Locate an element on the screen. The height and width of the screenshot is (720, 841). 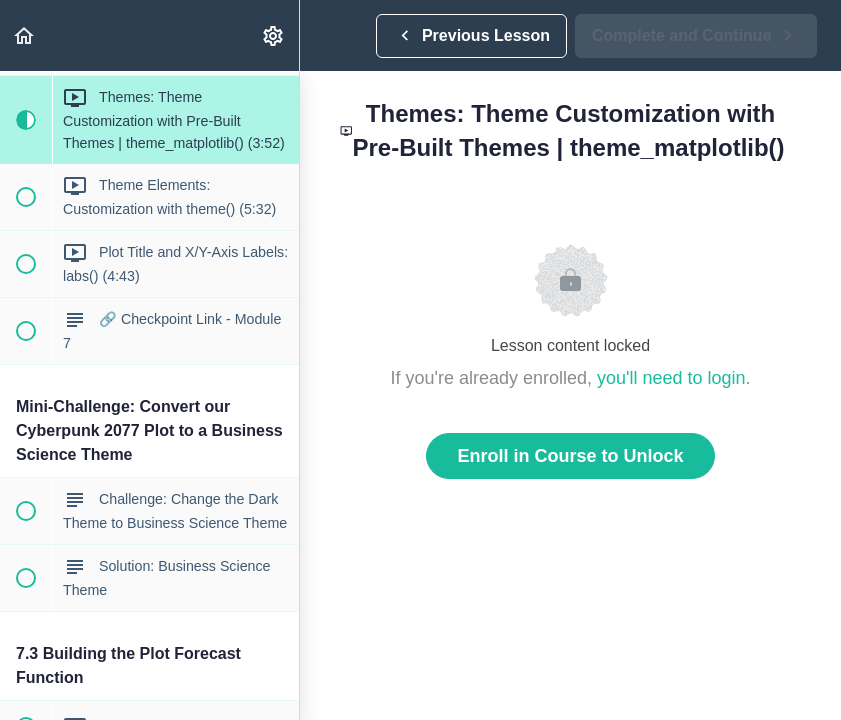
[menuitem] is located at coordinates (274, 35).